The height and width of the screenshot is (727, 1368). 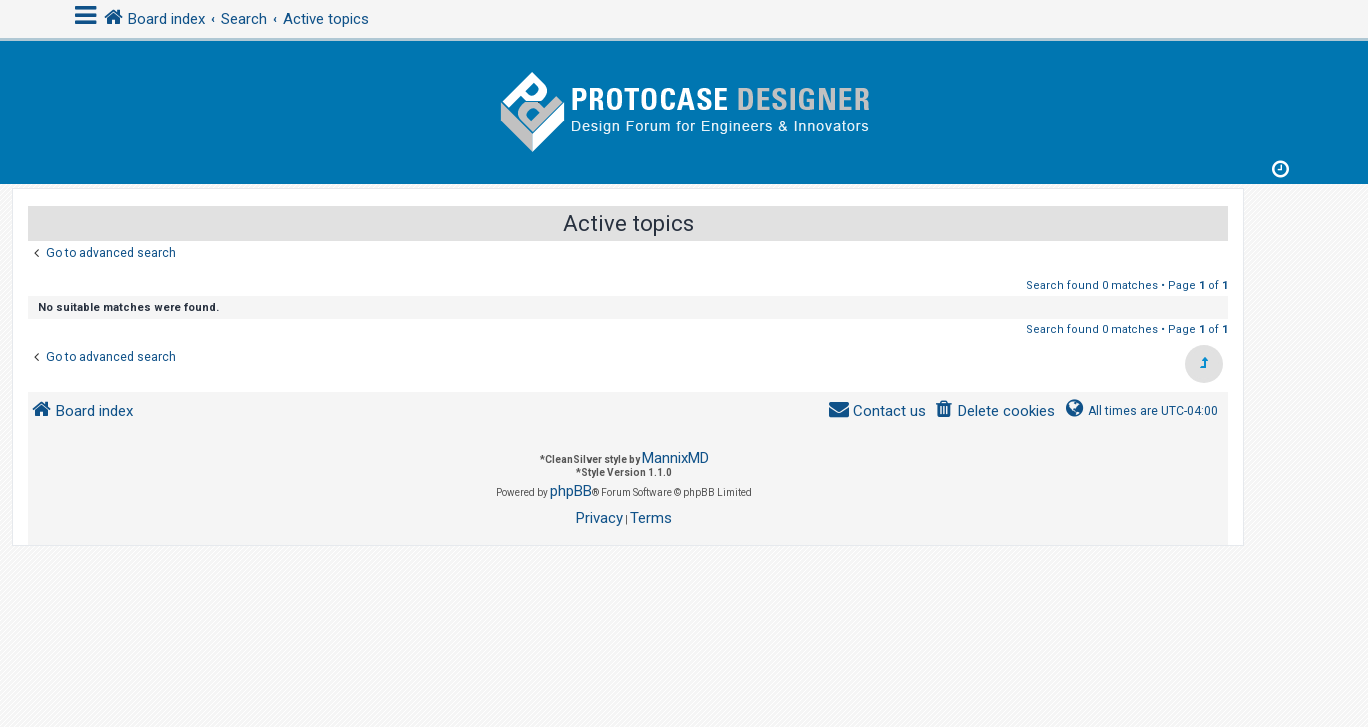 What do you see at coordinates (571, 491) in the screenshot?
I see `phpBB` at bounding box center [571, 491].